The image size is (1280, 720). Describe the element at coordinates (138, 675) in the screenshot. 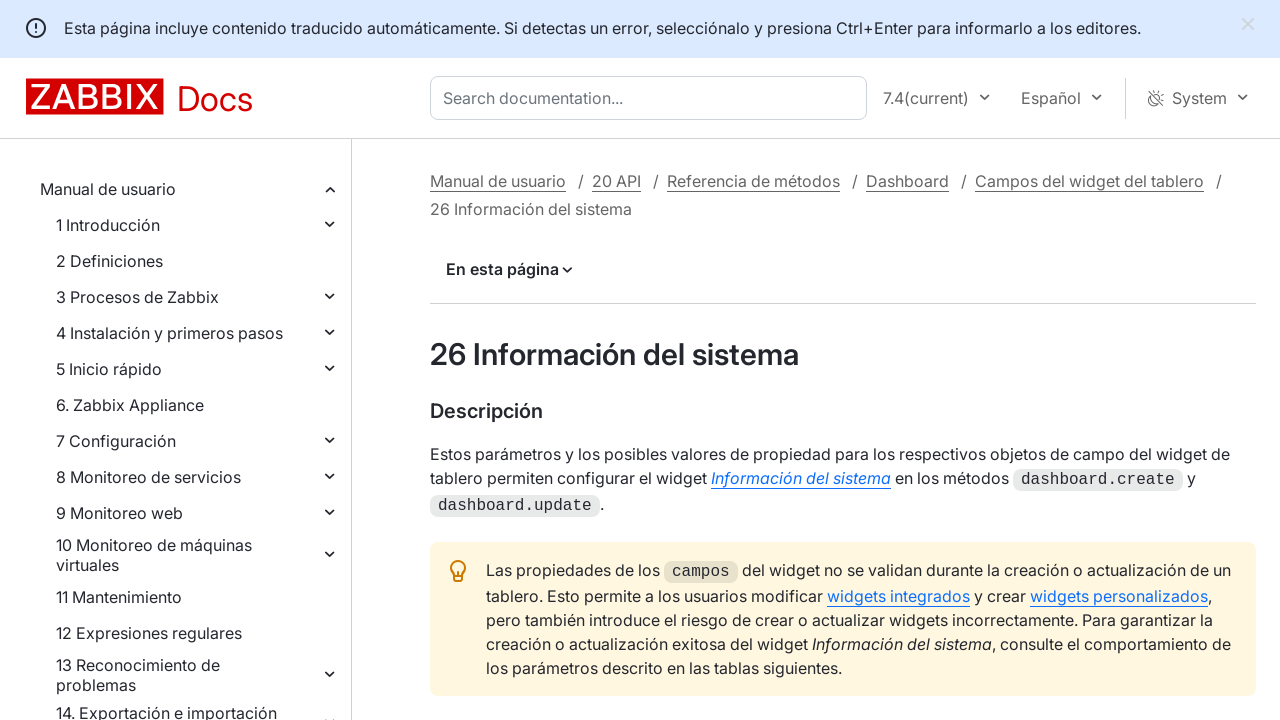

I see `13 Reconocimiento de problemas` at that location.